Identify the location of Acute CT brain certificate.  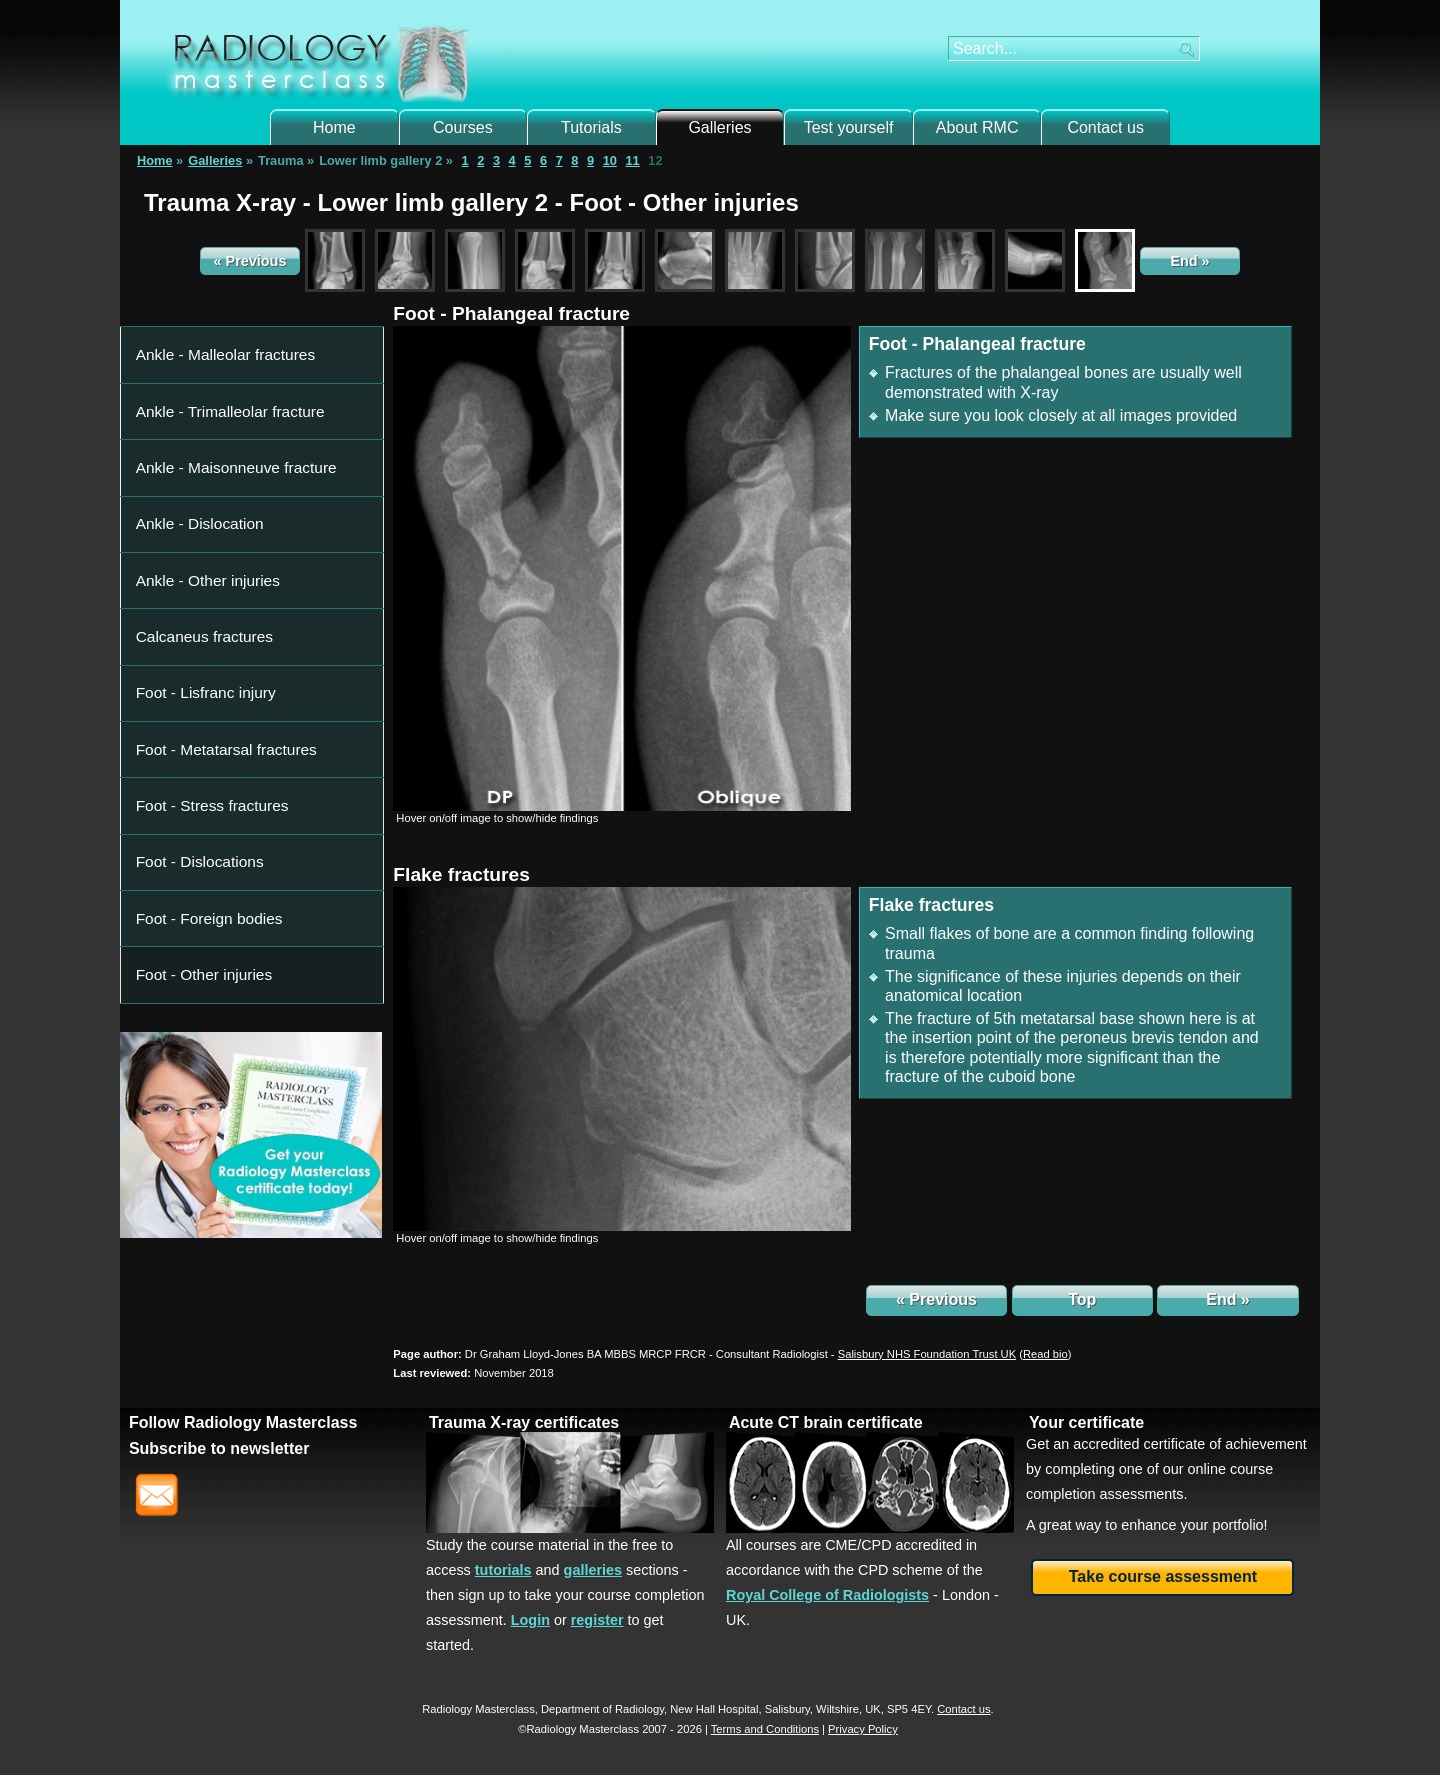
(826, 1422).